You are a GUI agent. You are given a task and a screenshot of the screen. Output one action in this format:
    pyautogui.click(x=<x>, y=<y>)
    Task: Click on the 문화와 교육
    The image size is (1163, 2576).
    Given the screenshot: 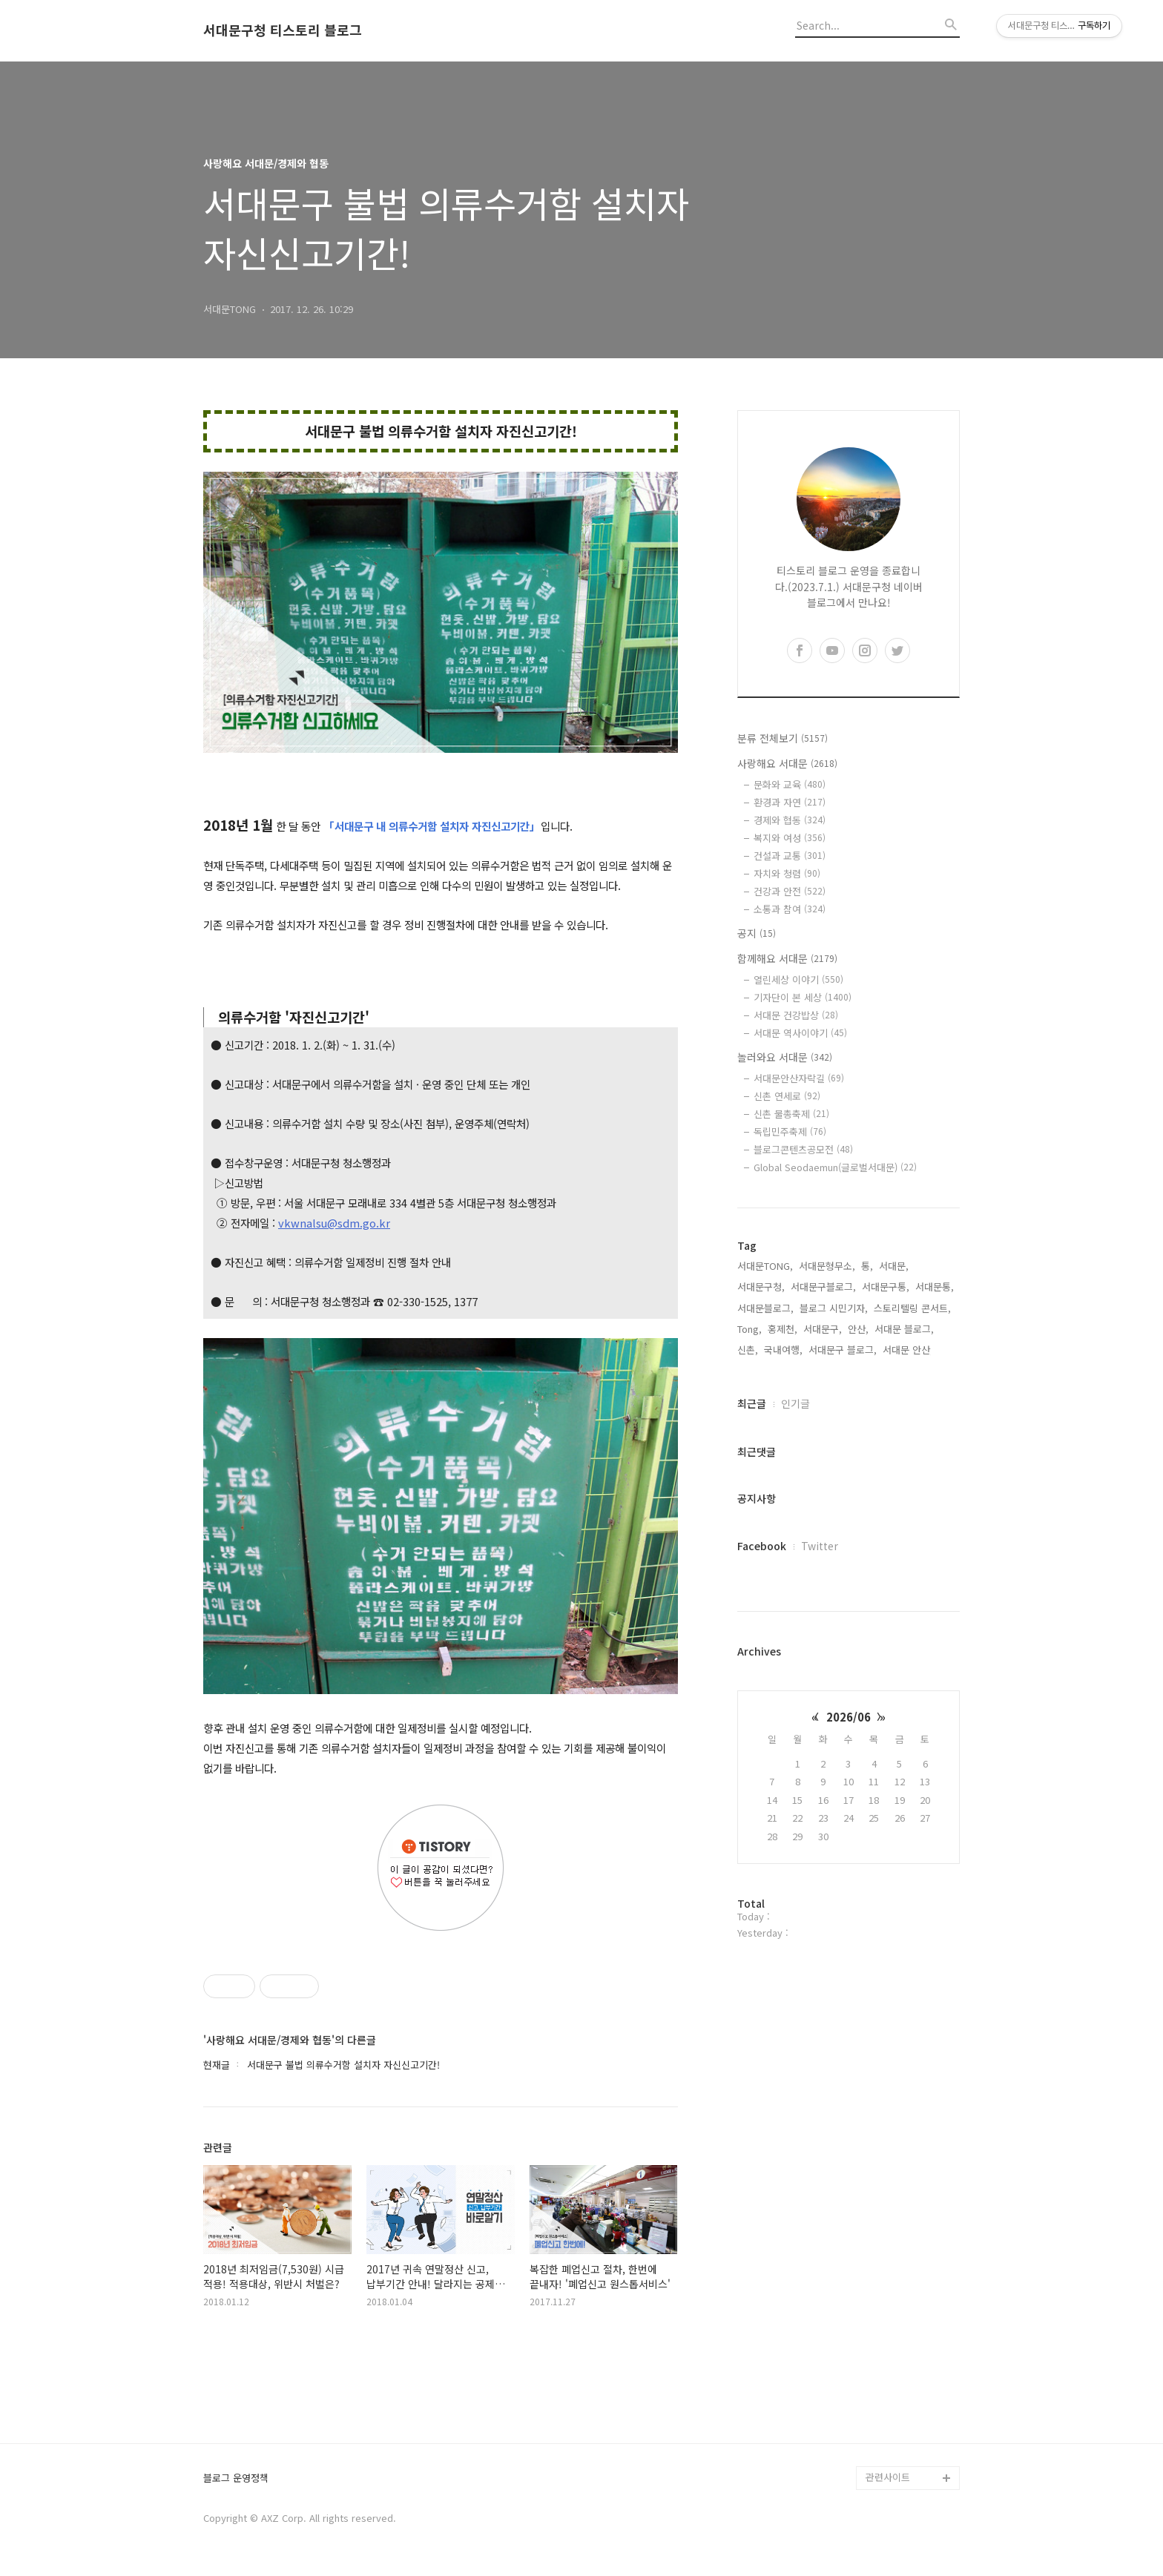 What is the action you would take?
    pyautogui.click(x=790, y=784)
    